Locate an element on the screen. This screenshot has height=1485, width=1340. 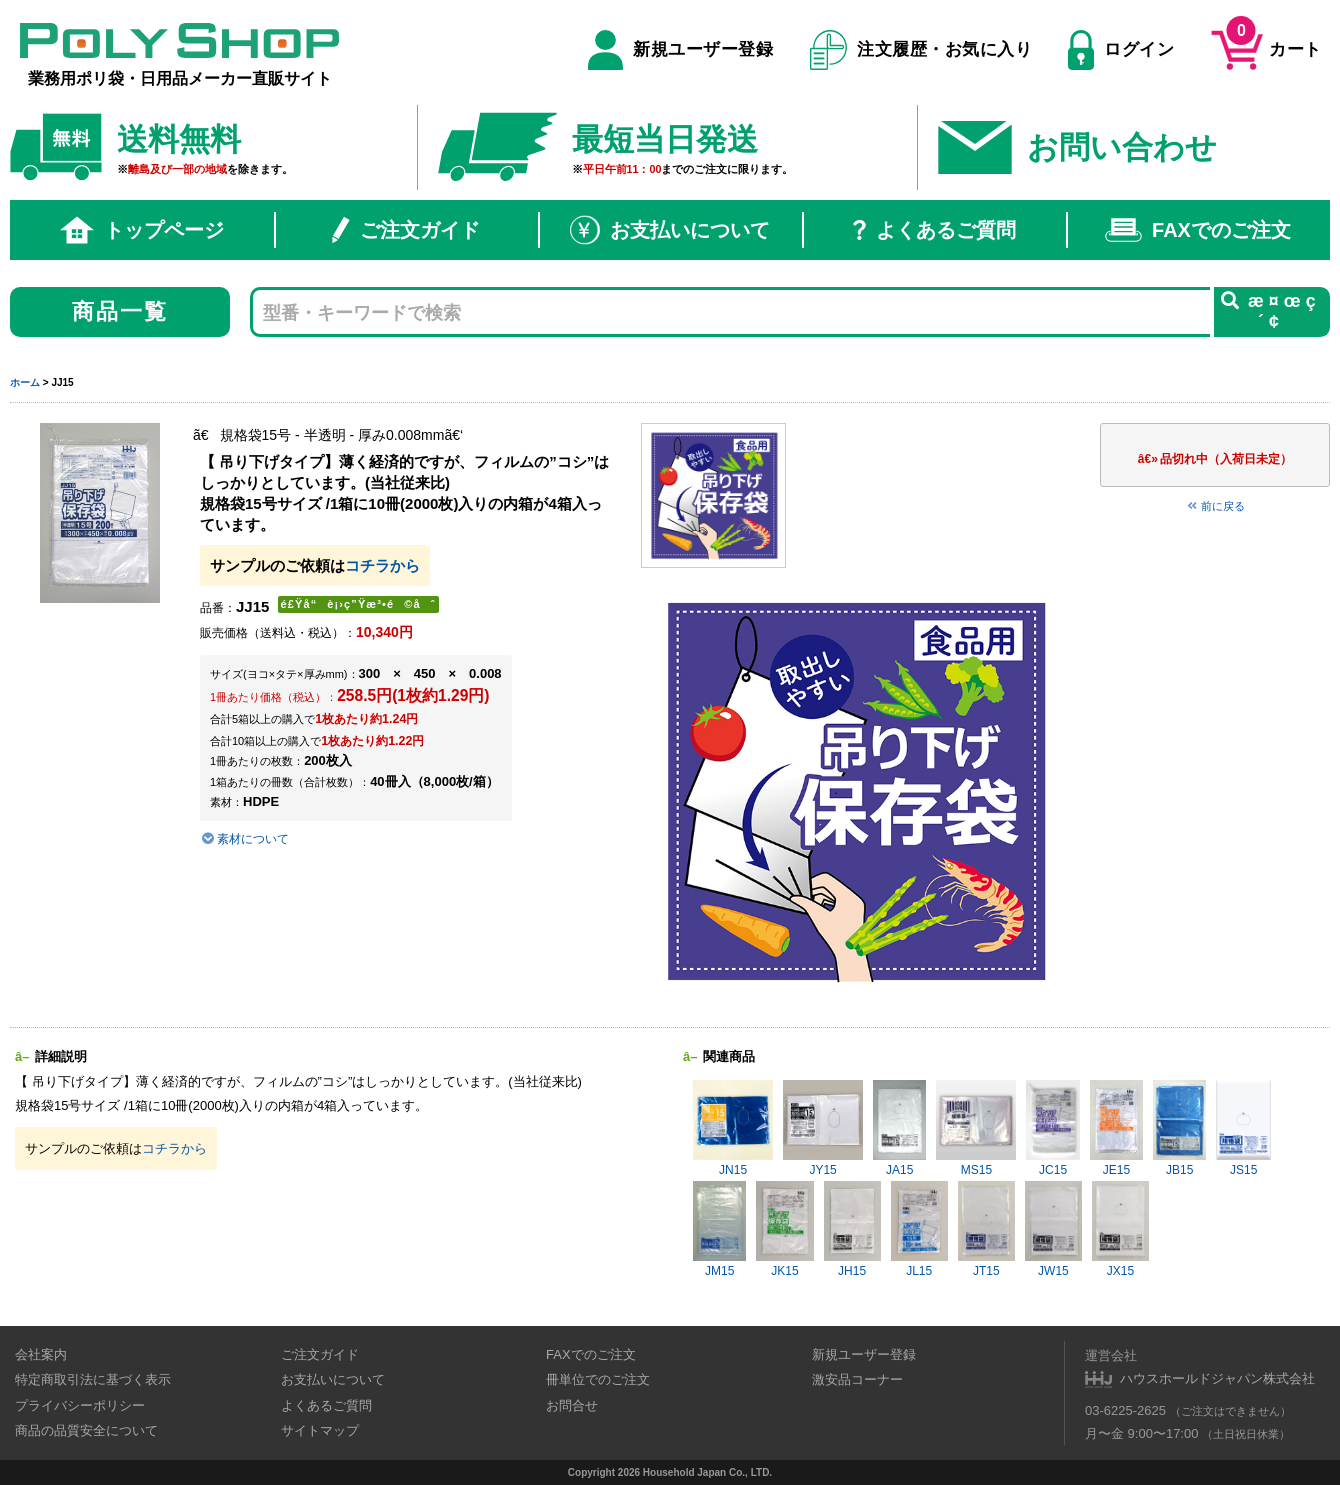
JN15 is located at coordinates (733, 1128).